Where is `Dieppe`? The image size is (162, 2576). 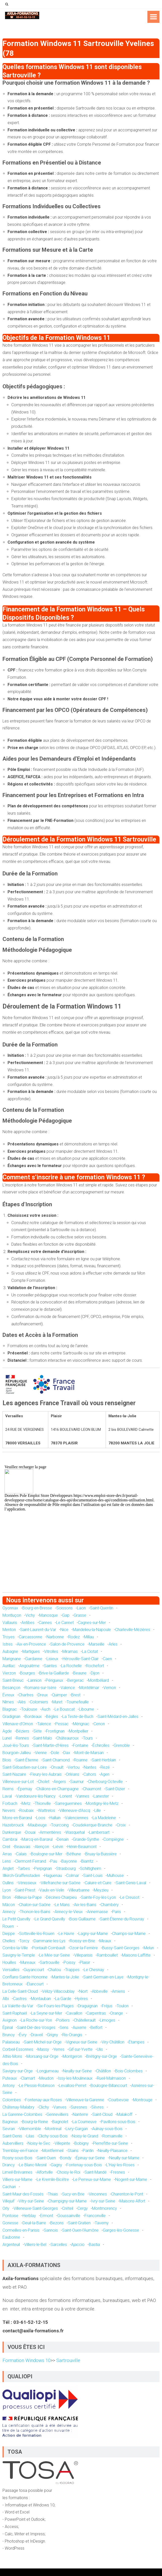 Dieppe is located at coordinates (9, 1933).